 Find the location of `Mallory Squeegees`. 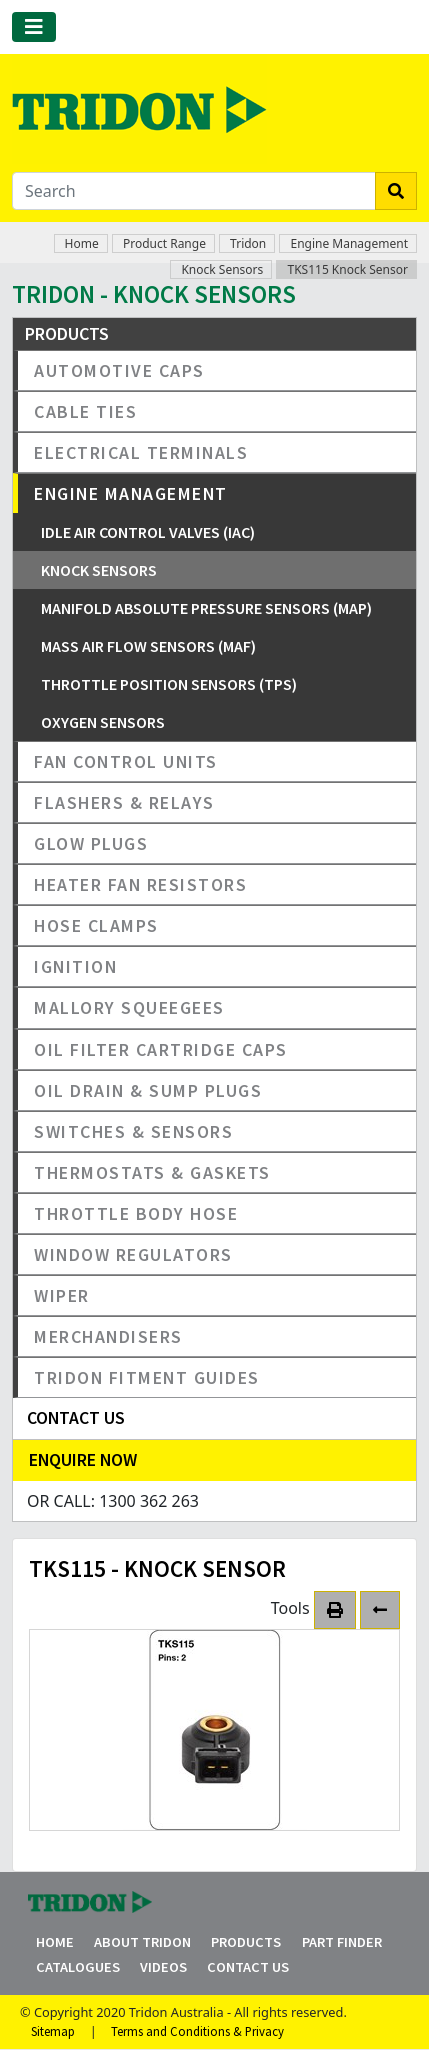

Mallory Squeegees is located at coordinates (129, 1007).